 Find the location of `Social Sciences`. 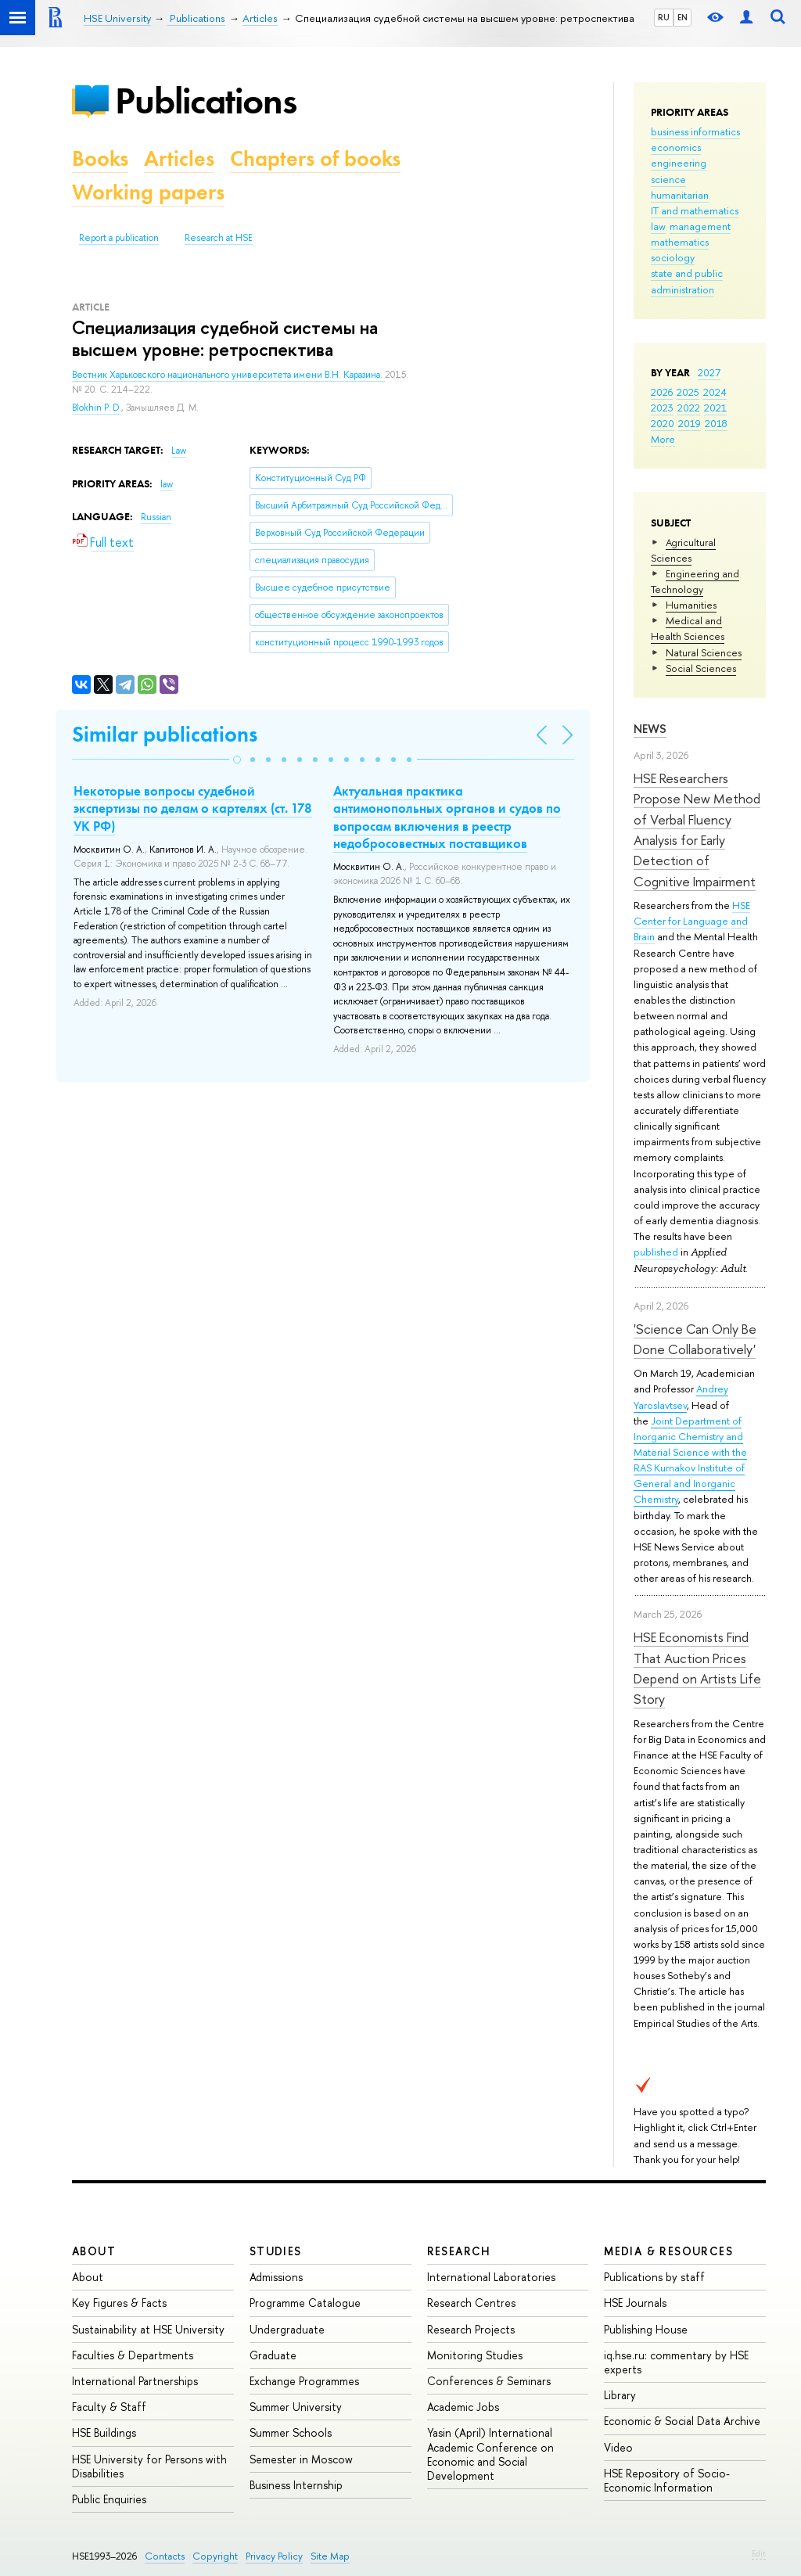

Social Sciences is located at coordinates (701, 668).